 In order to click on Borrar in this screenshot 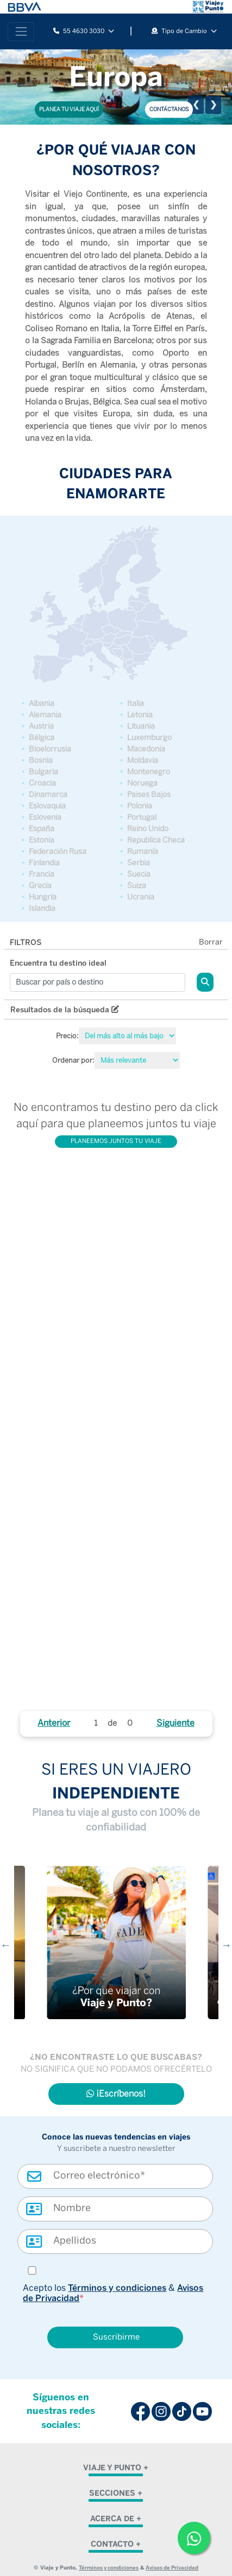, I will do `click(211, 942)`.